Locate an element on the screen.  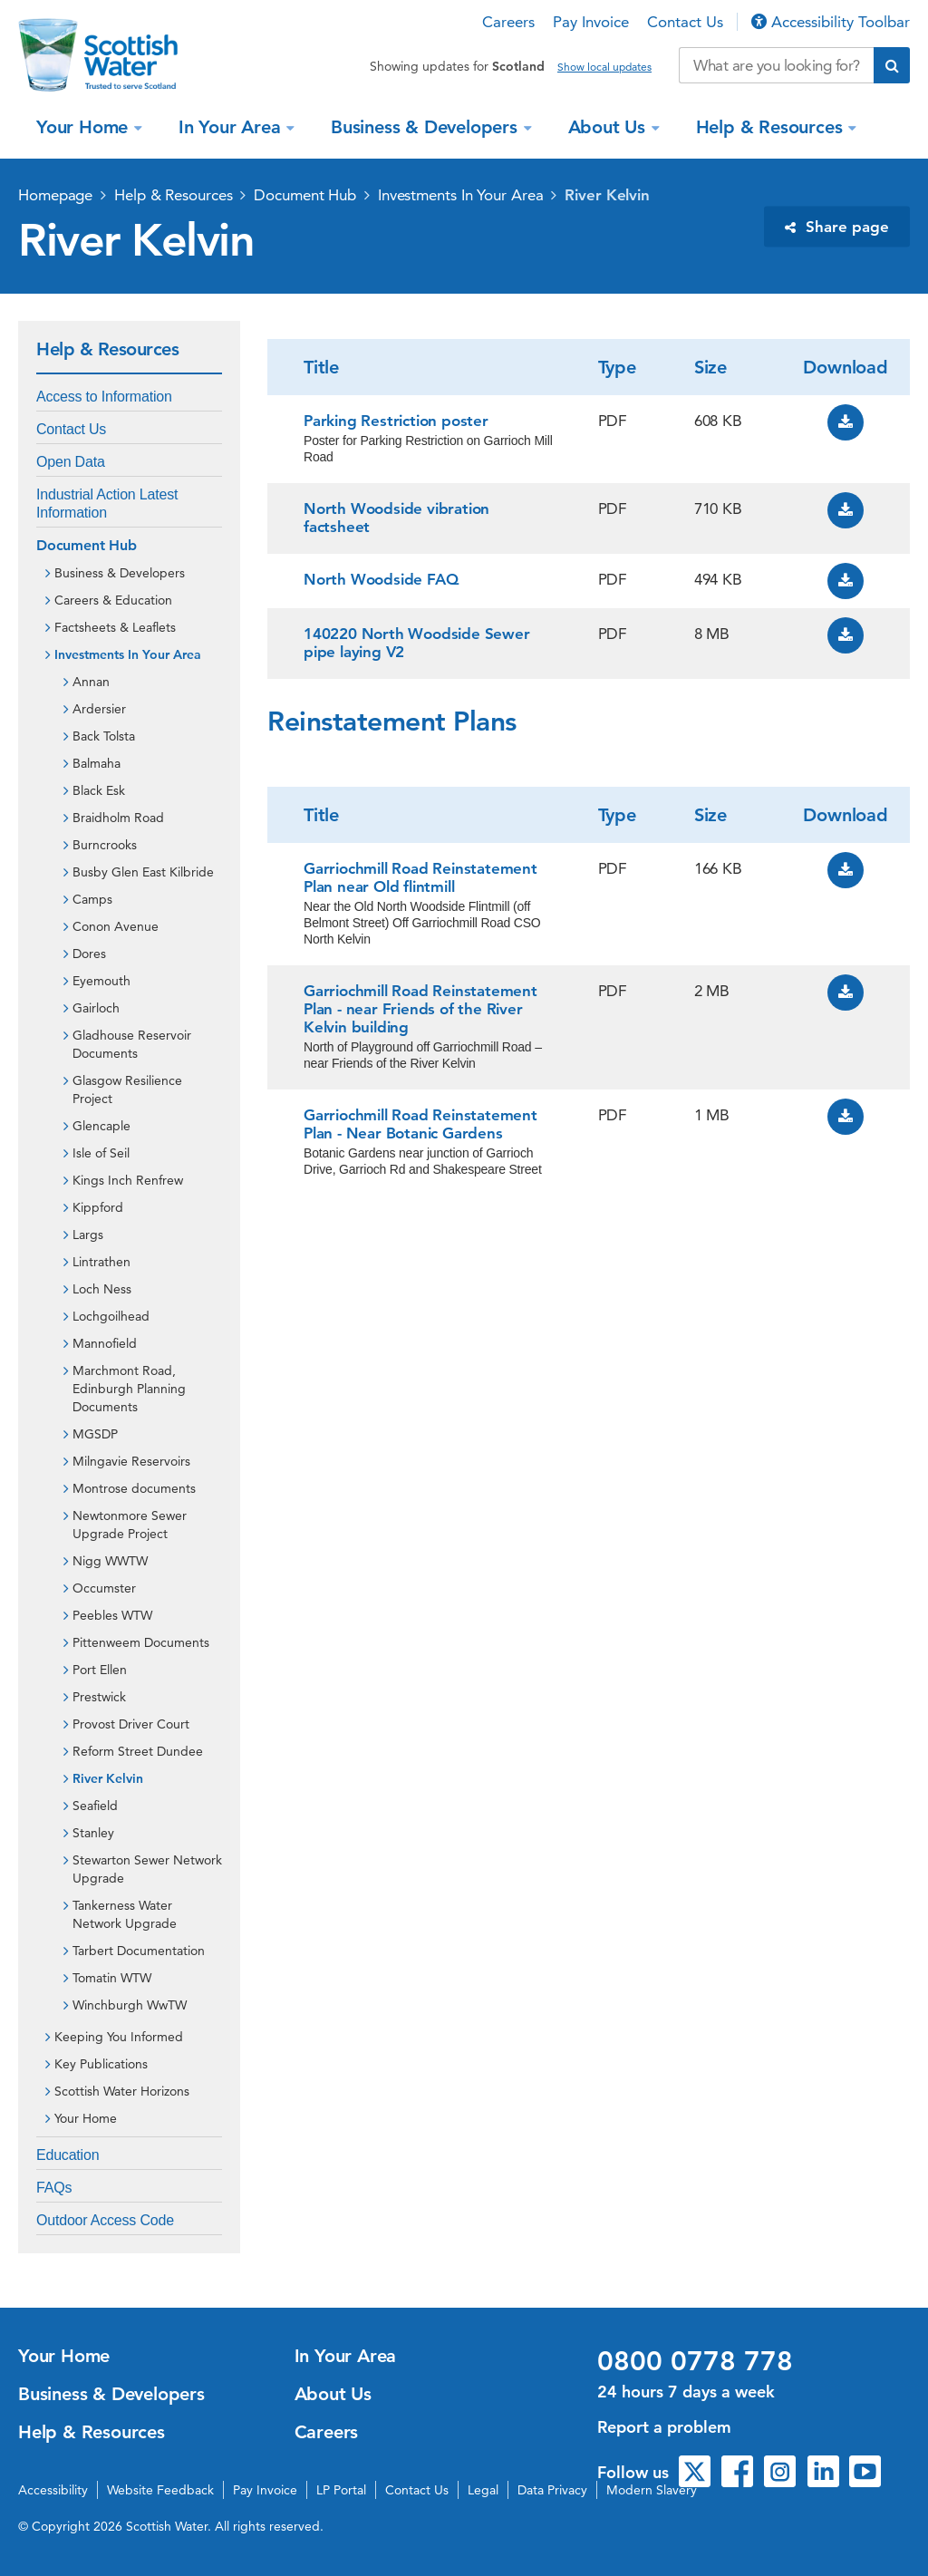
Legal is located at coordinates (483, 2490).